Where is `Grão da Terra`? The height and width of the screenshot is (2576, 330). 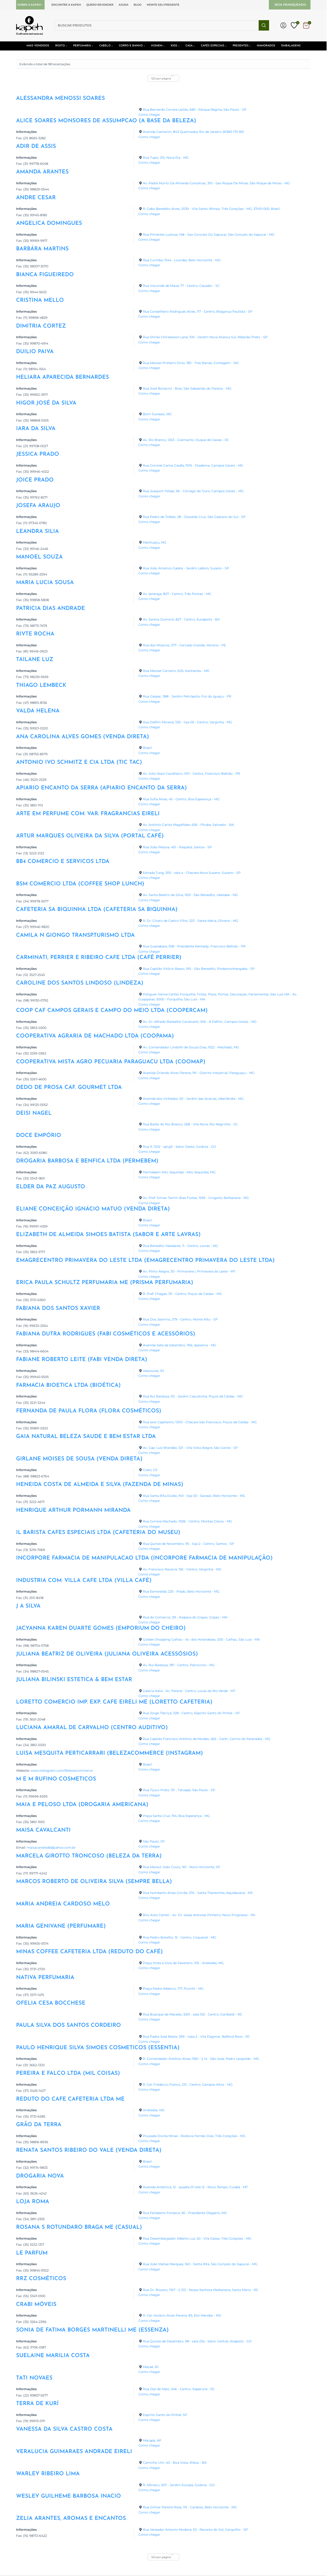
Grão da Terra is located at coordinates (38, 2125).